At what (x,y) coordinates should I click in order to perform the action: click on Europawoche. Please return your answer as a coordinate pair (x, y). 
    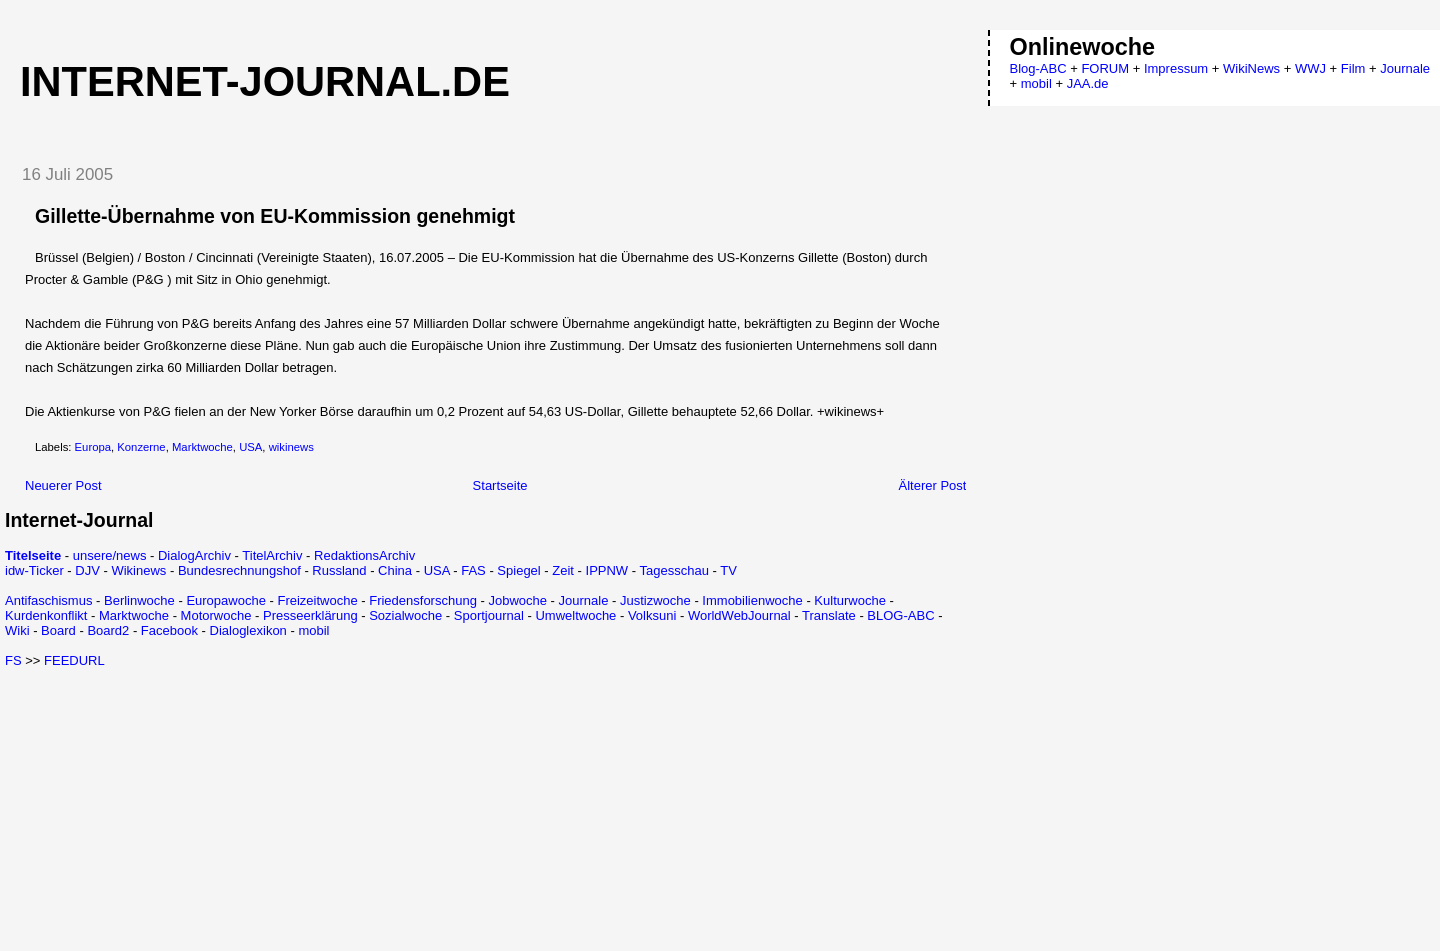
    Looking at the image, I should click on (226, 600).